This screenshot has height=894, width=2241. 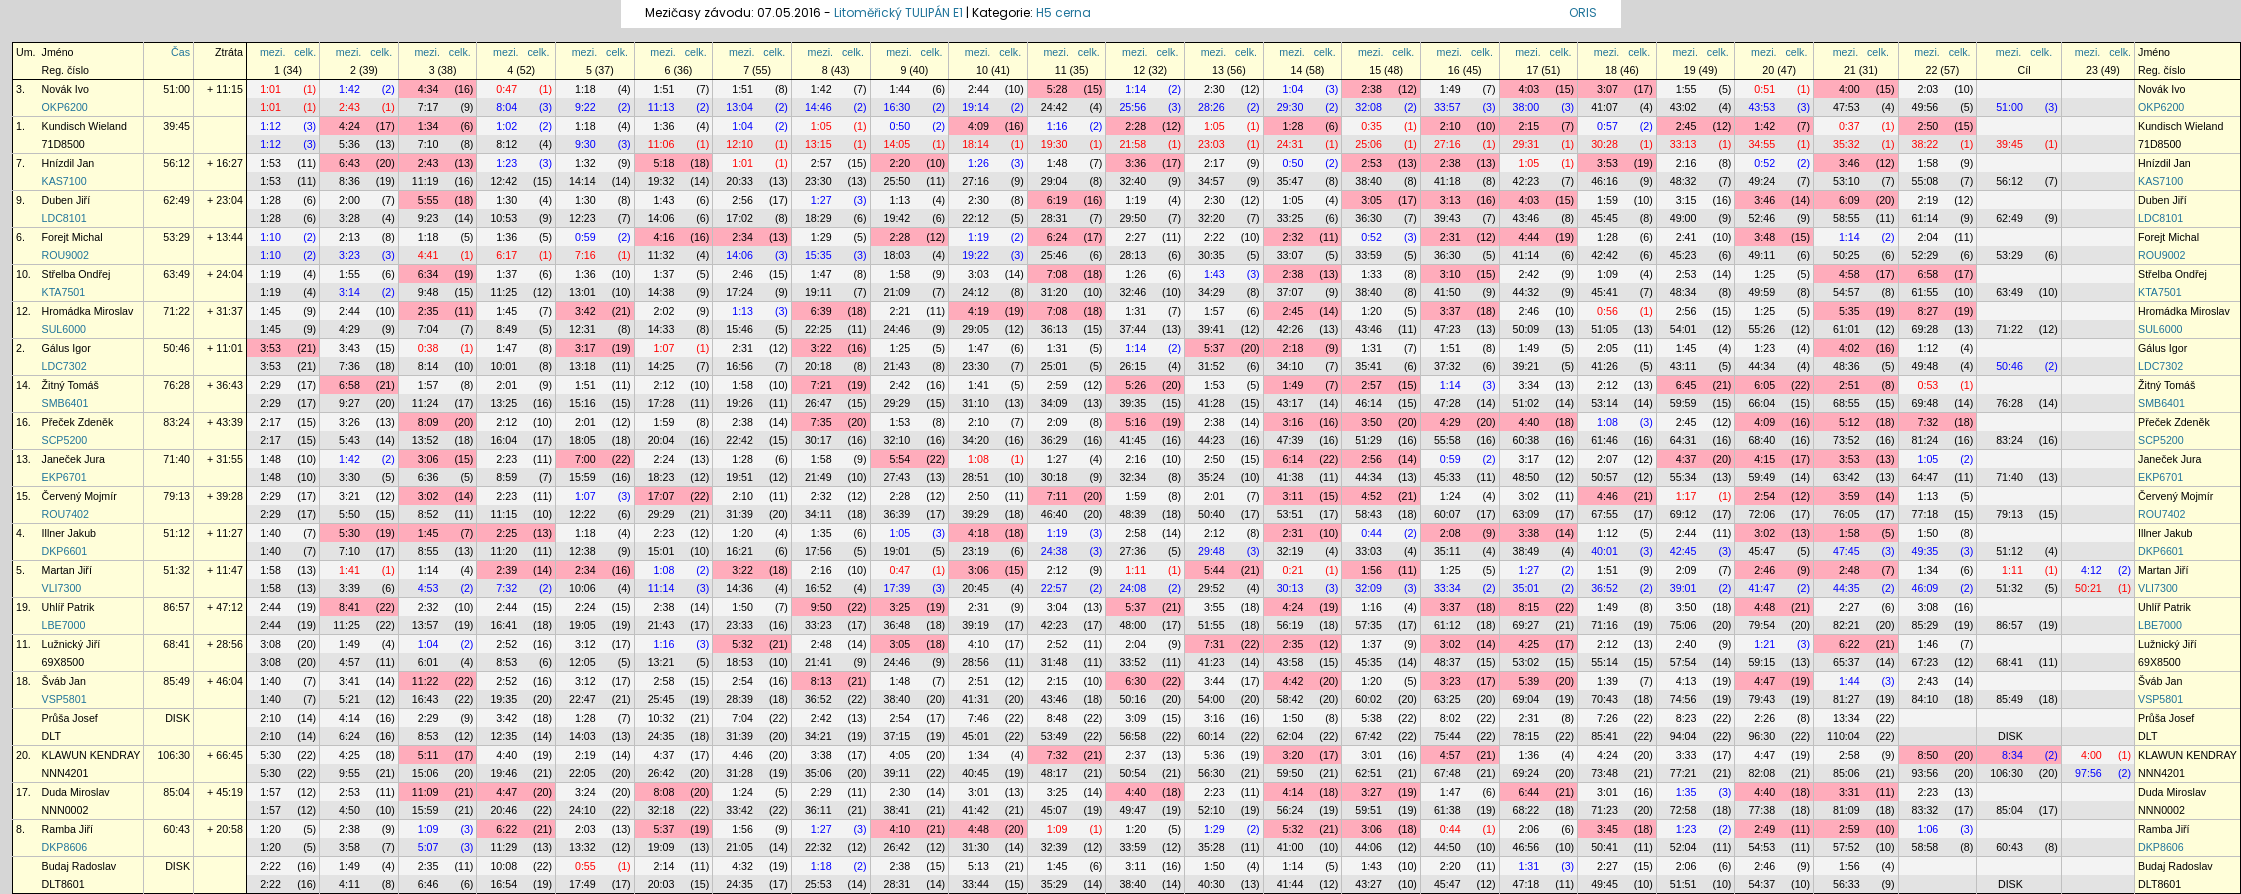 What do you see at coordinates (1686, 459) in the screenshot?
I see `4:37` at bounding box center [1686, 459].